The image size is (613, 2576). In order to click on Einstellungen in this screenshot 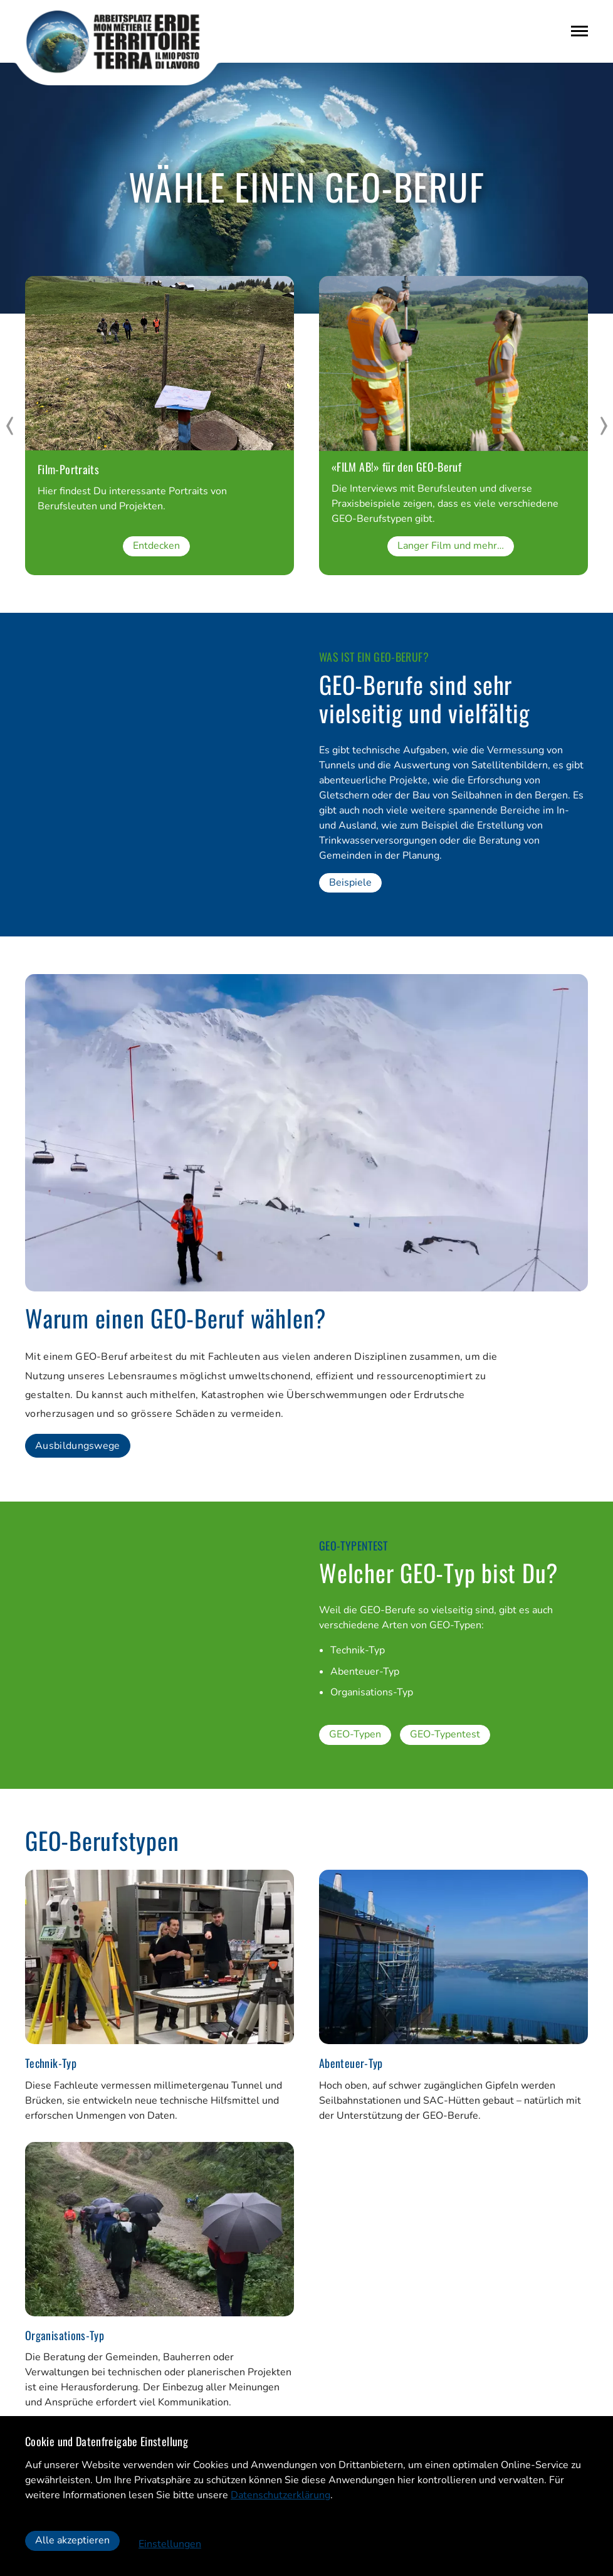, I will do `click(170, 2544)`.